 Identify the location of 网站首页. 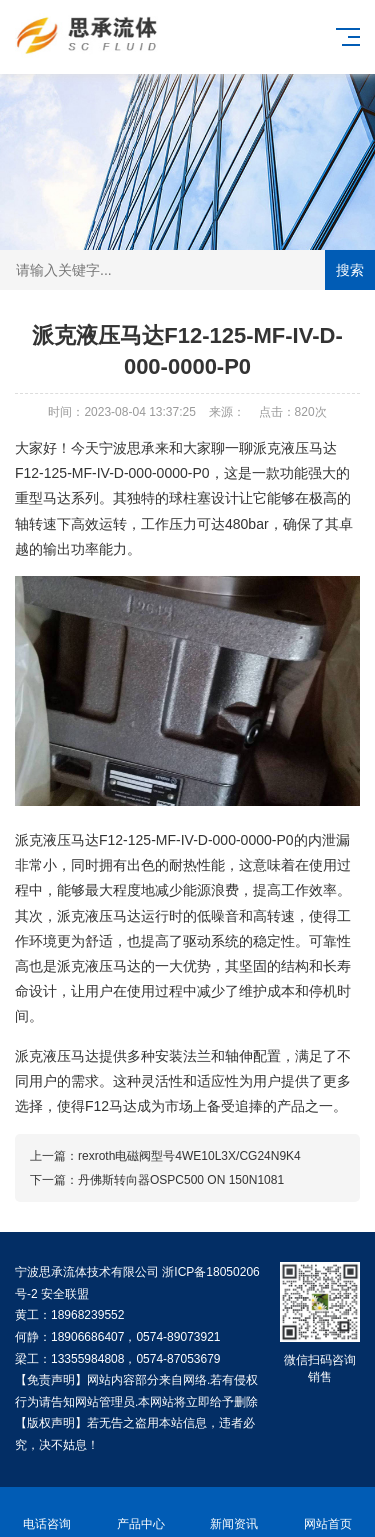
(328, 1512).